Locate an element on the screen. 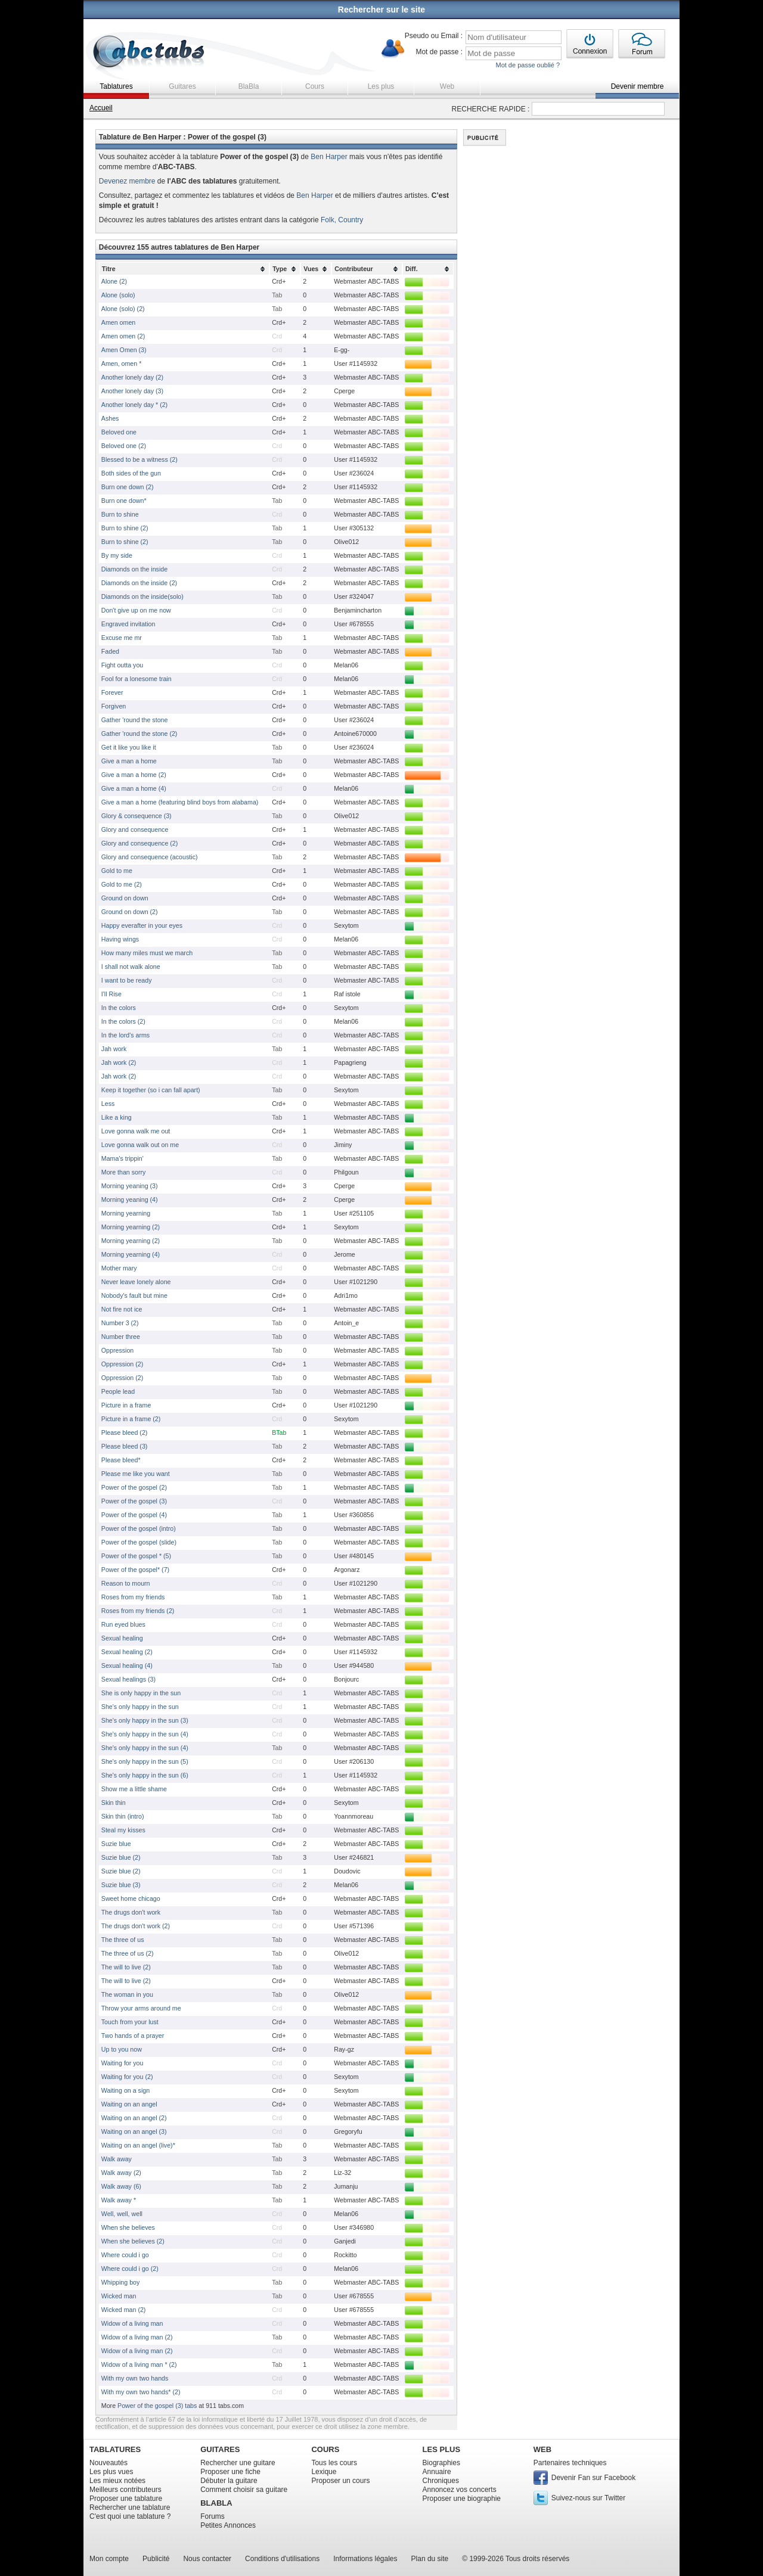  Wicked man is located at coordinates (119, 2296).